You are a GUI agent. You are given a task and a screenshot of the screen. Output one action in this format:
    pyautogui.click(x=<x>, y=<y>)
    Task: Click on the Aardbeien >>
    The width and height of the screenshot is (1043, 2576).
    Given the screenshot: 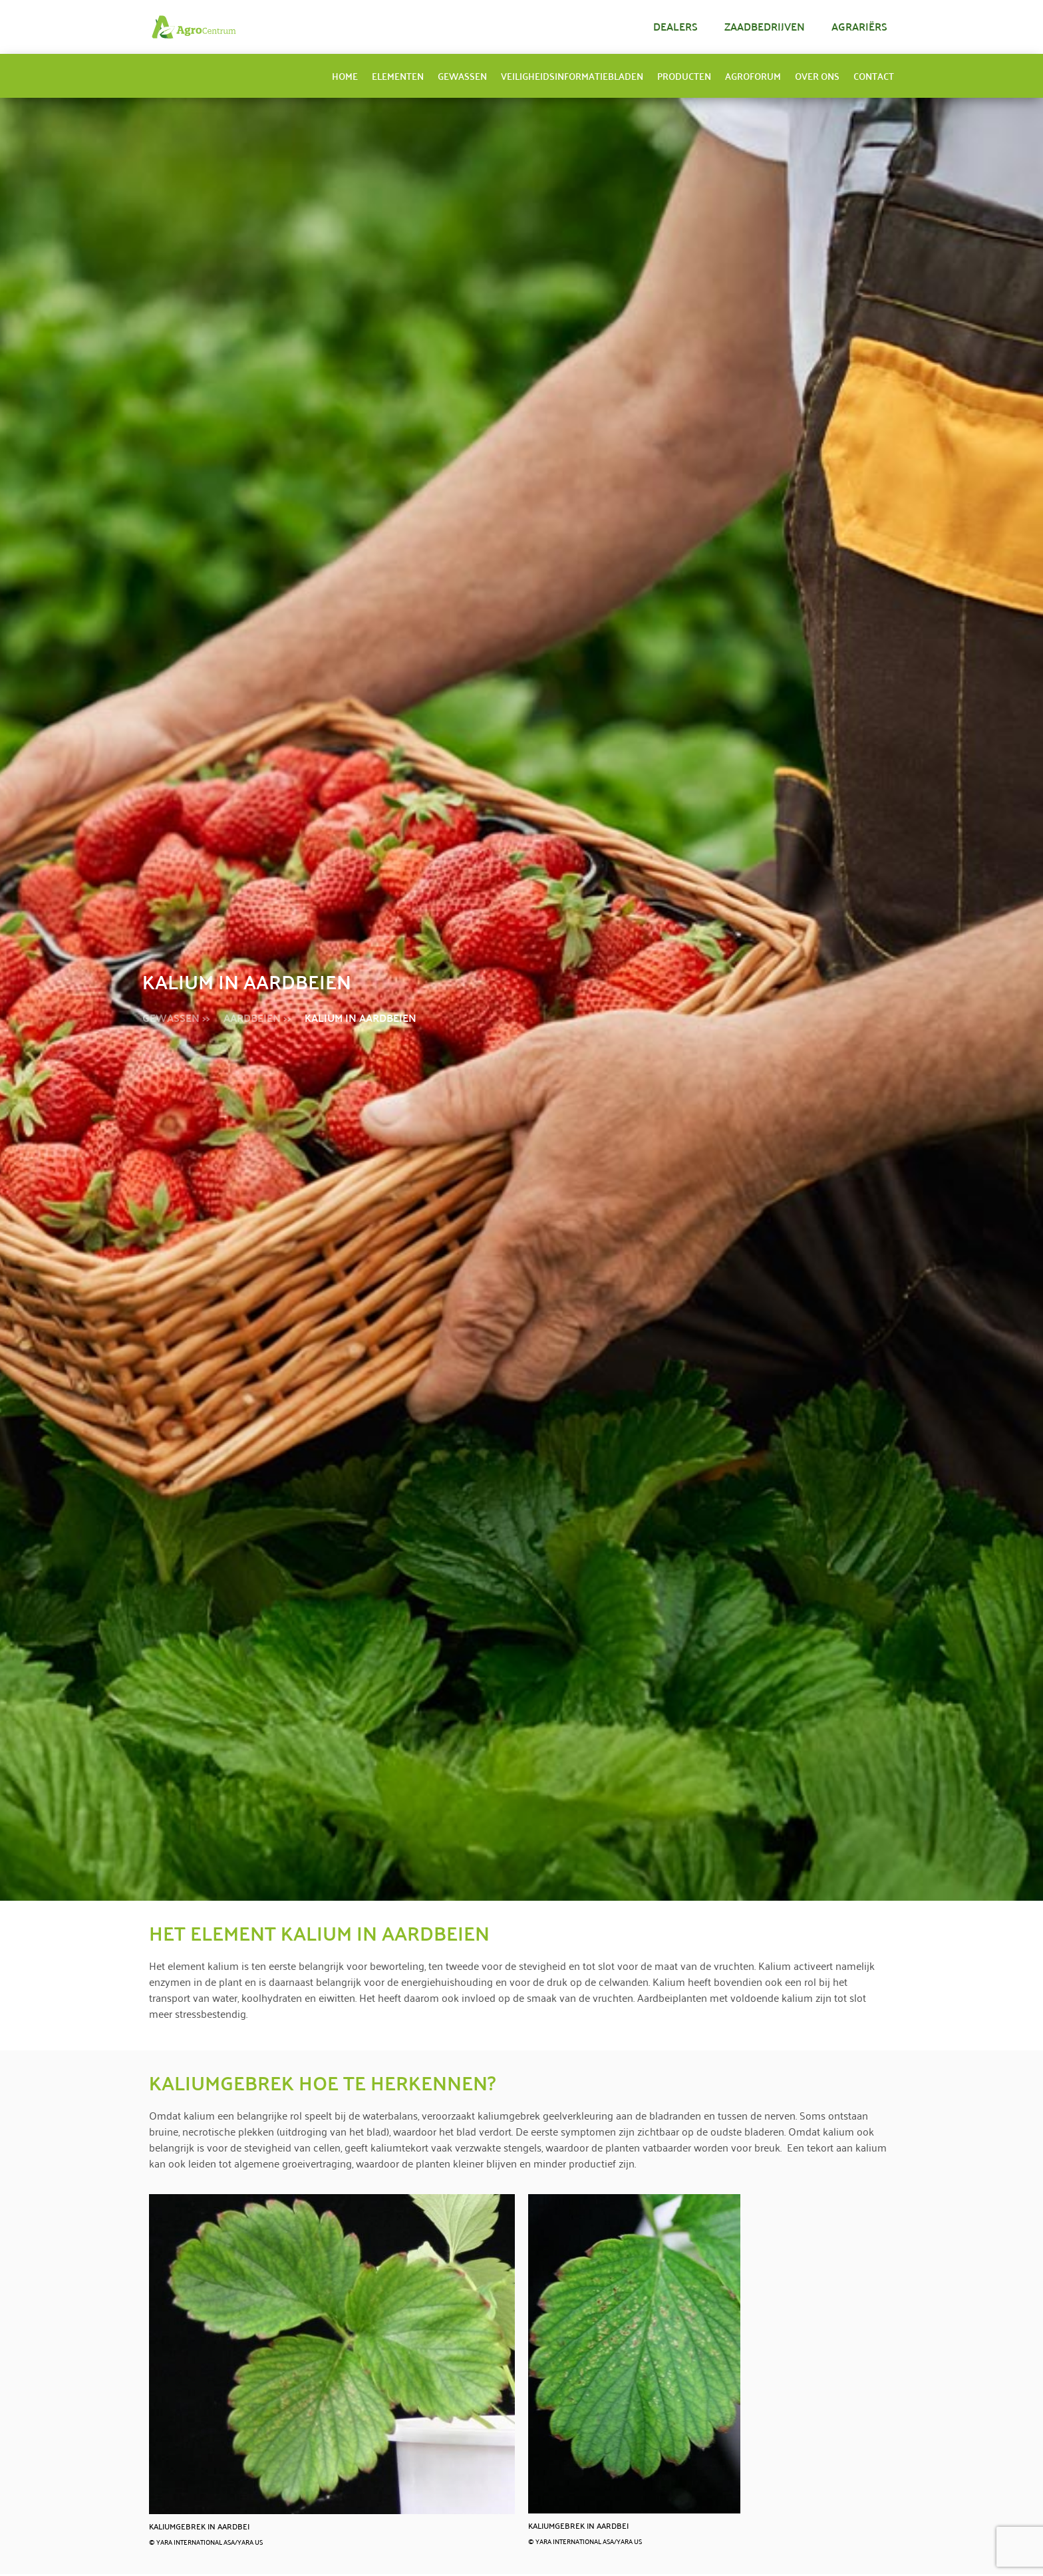 What is the action you would take?
    pyautogui.click(x=257, y=1017)
    